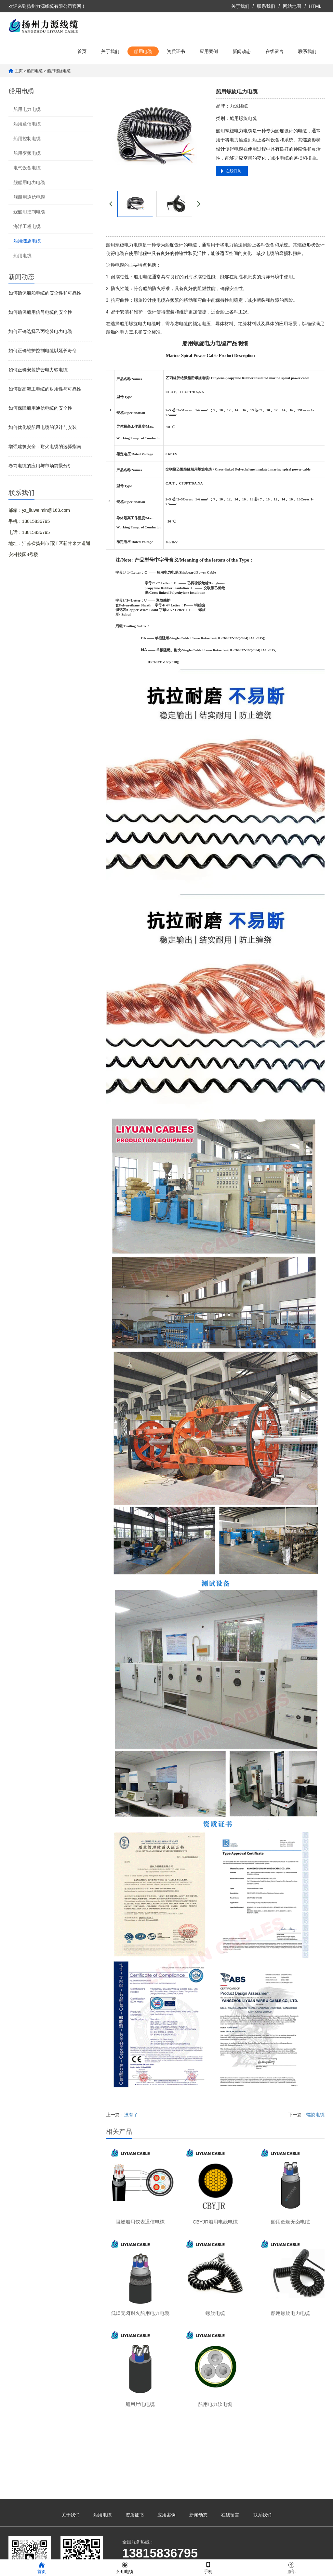 The image size is (333, 2576). What do you see at coordinates (59, 71) in the screenshot?
I see `船用螺旋电缆` at bounding box center [59, 71].